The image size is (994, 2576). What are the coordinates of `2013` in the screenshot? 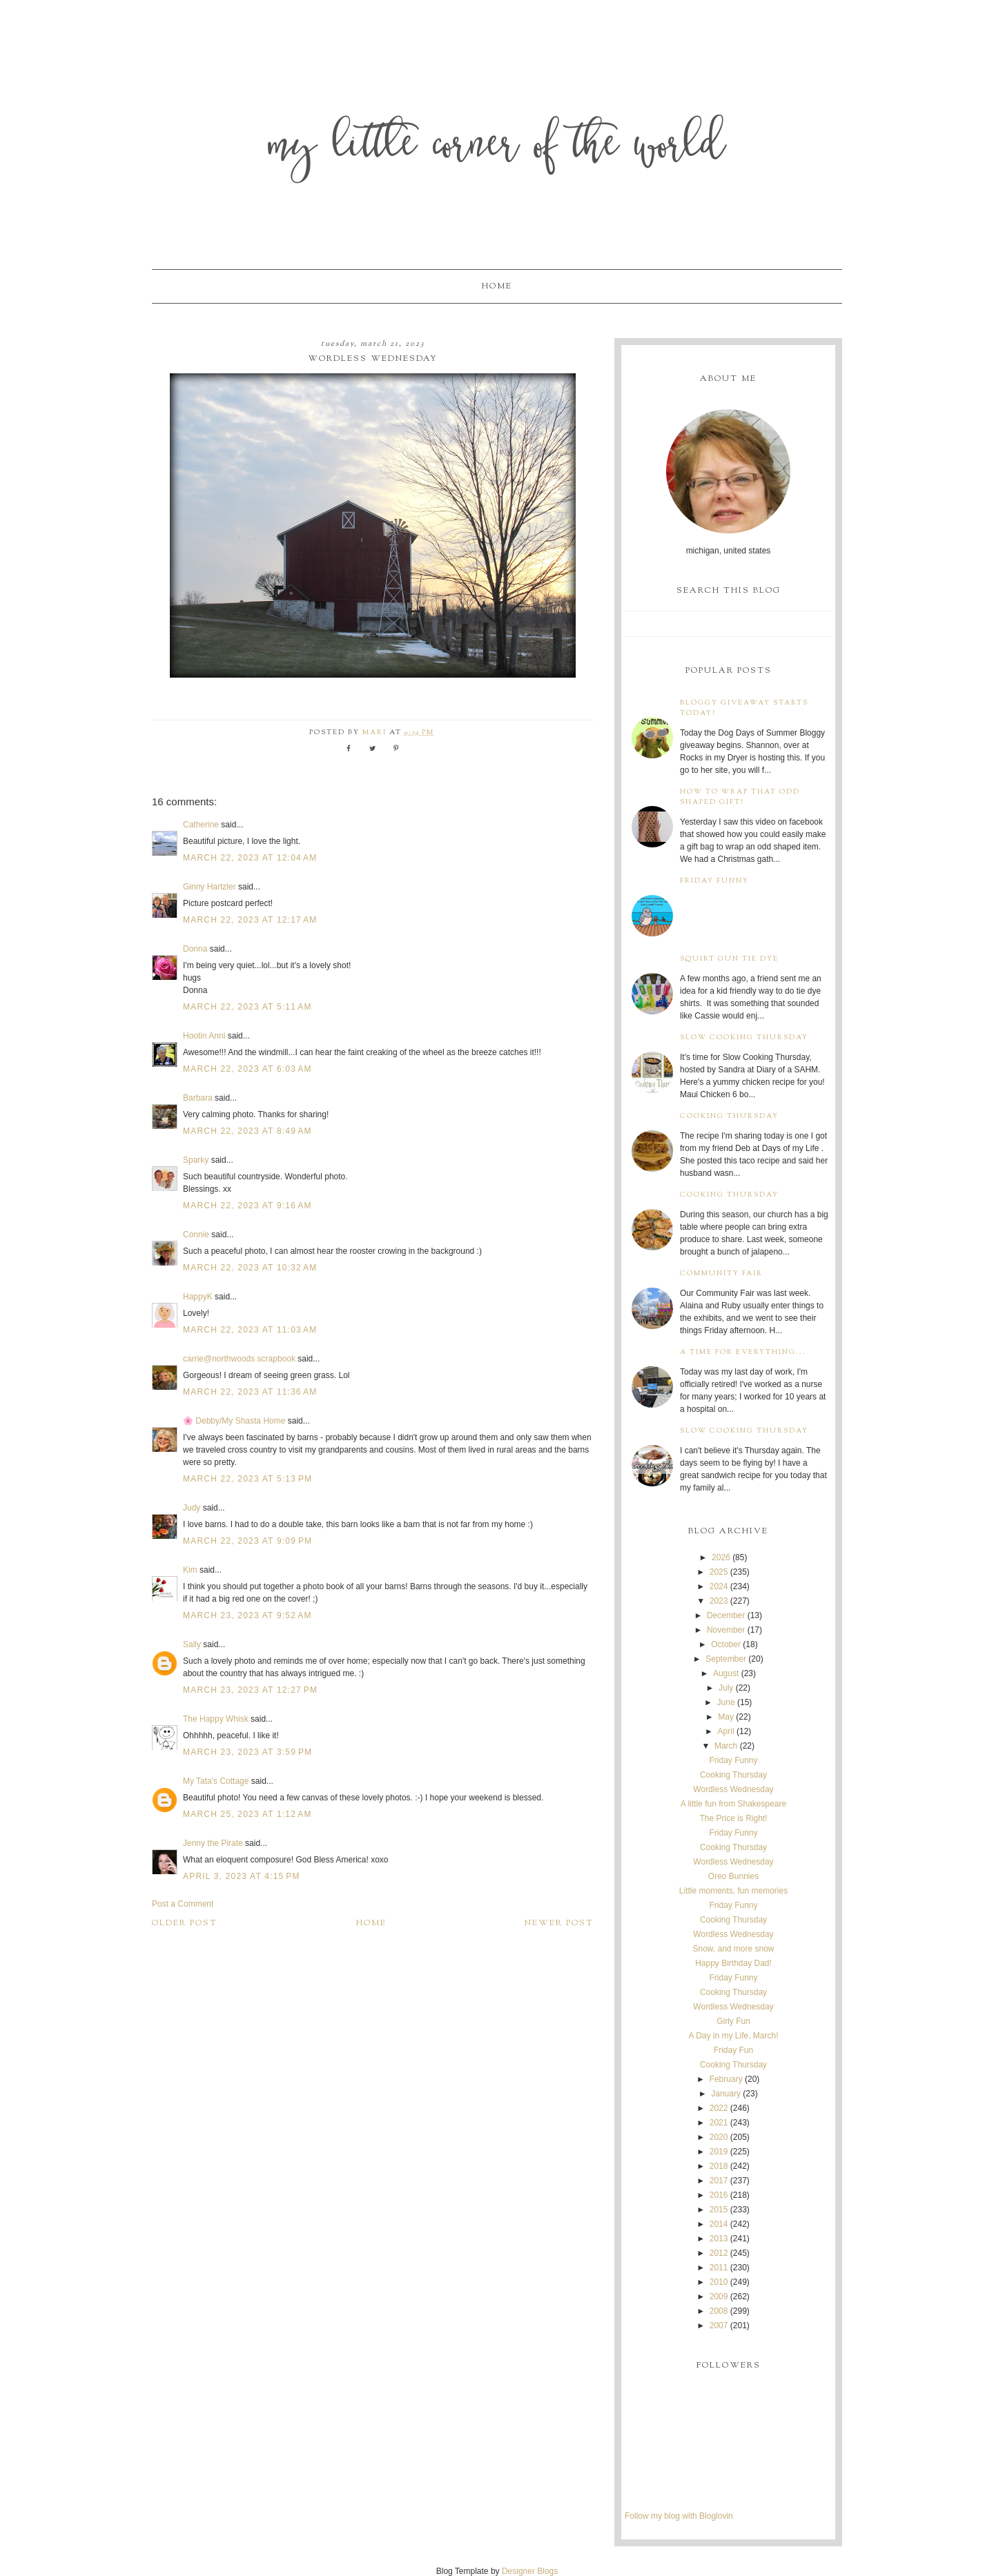 It's located at (719, 2238).